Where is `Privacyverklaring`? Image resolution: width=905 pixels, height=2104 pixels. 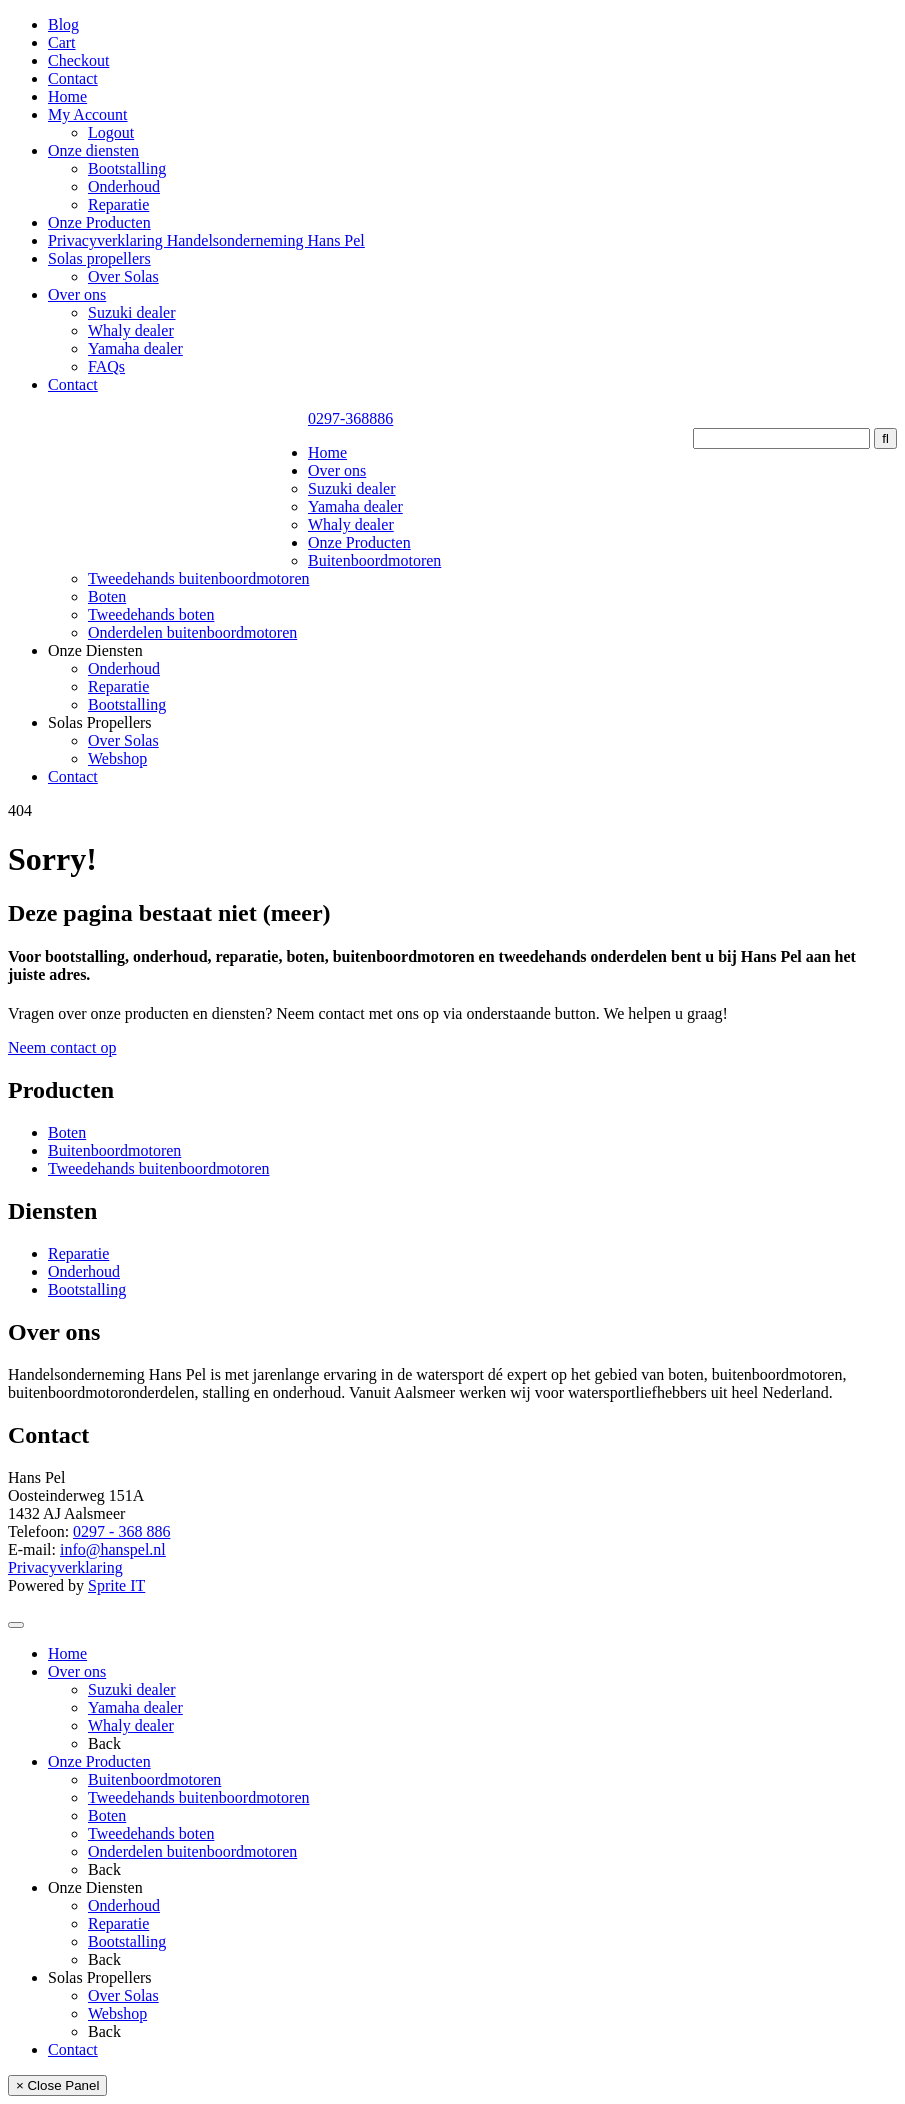 Privacyverklaring is located at coordinates (65, 1567).